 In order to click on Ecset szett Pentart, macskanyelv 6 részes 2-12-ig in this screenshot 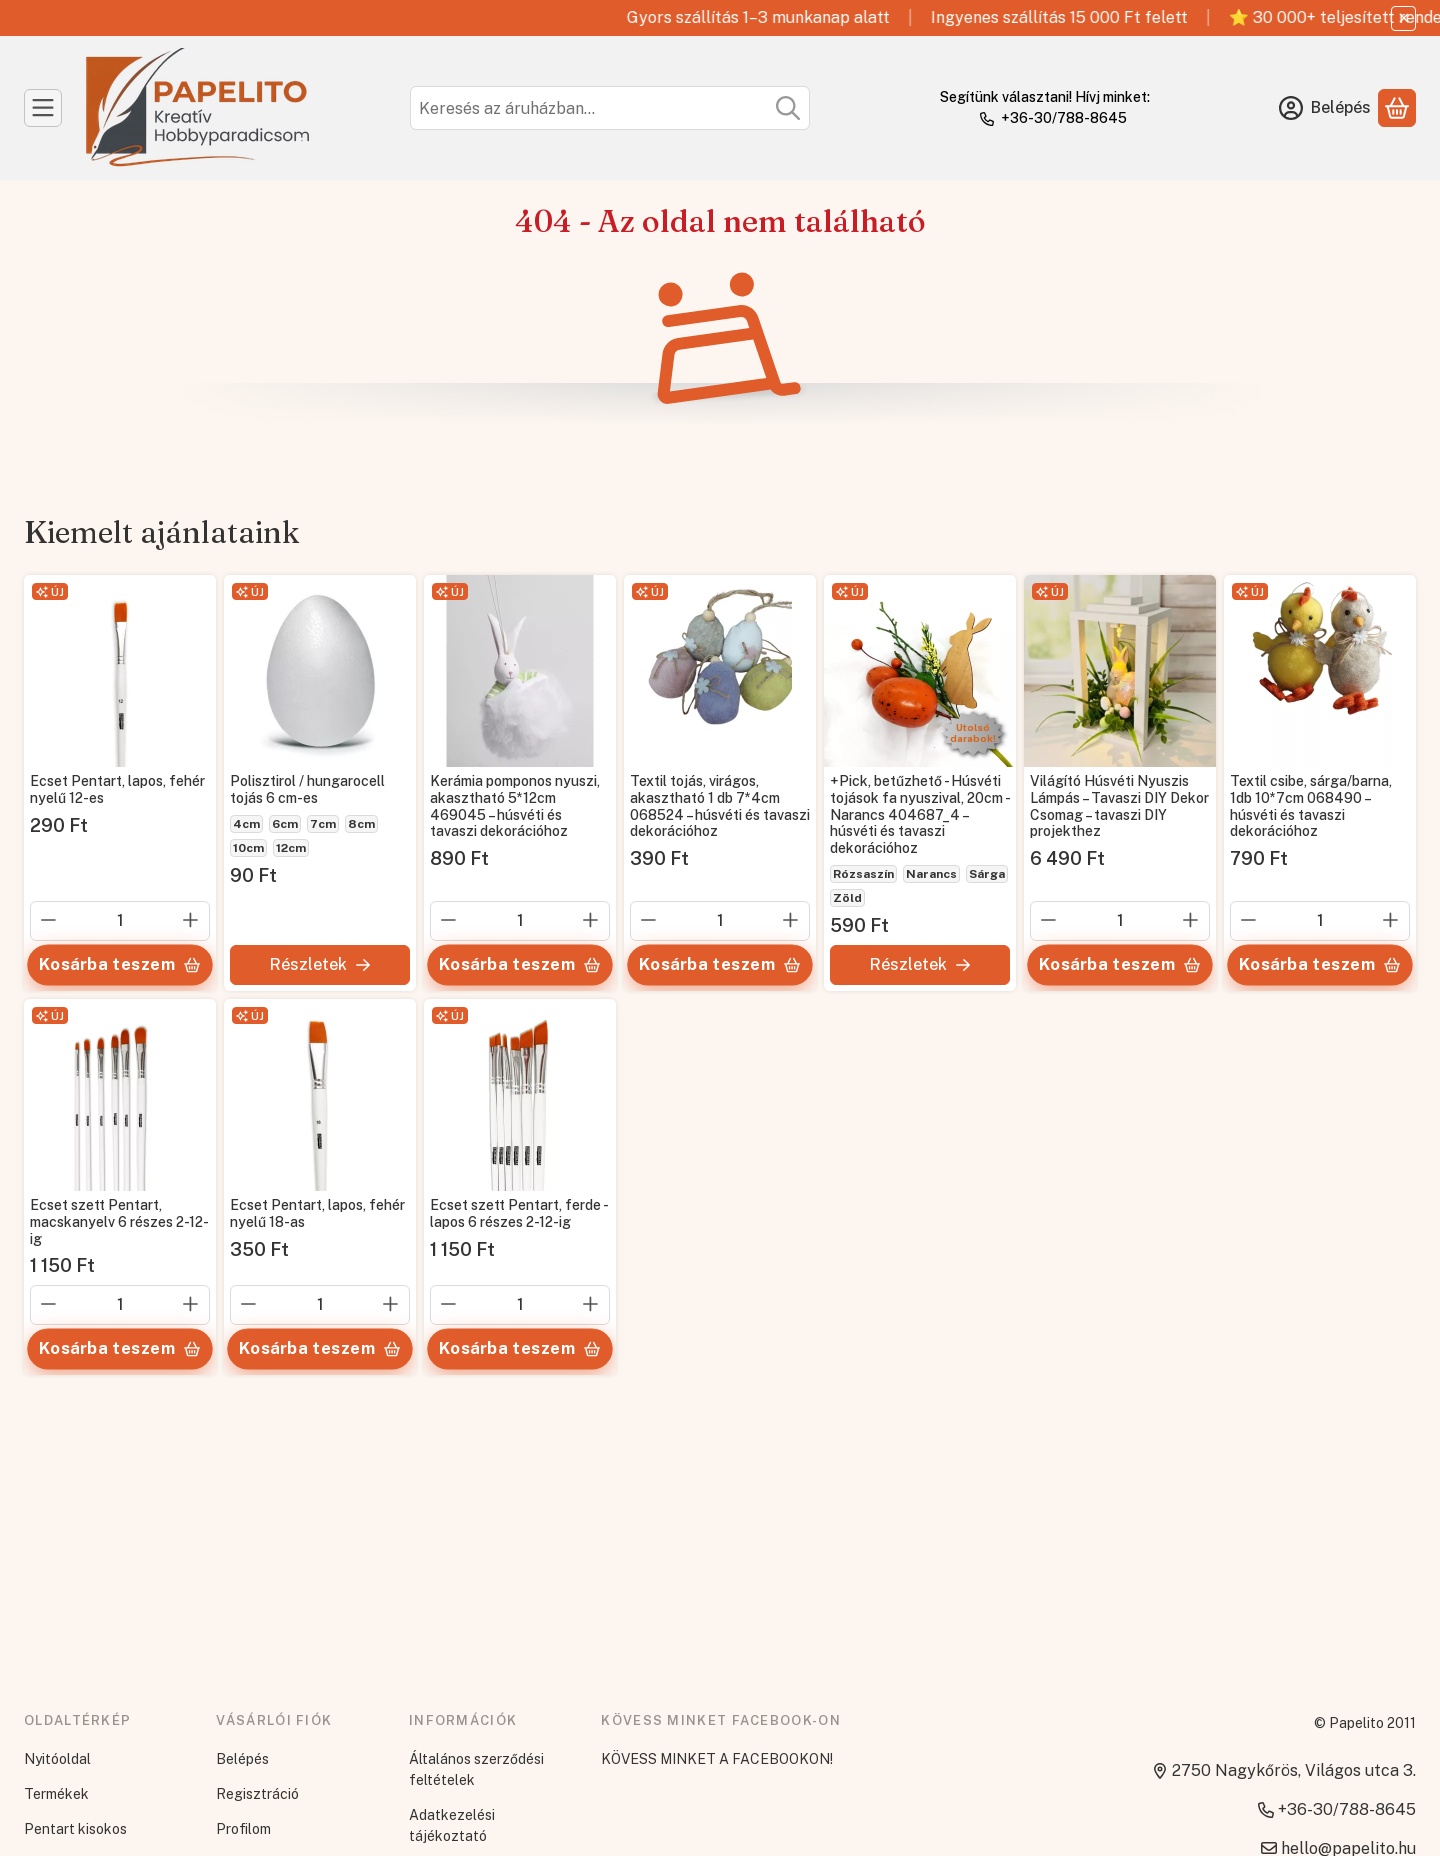, I will do `click(119, 1222)`.